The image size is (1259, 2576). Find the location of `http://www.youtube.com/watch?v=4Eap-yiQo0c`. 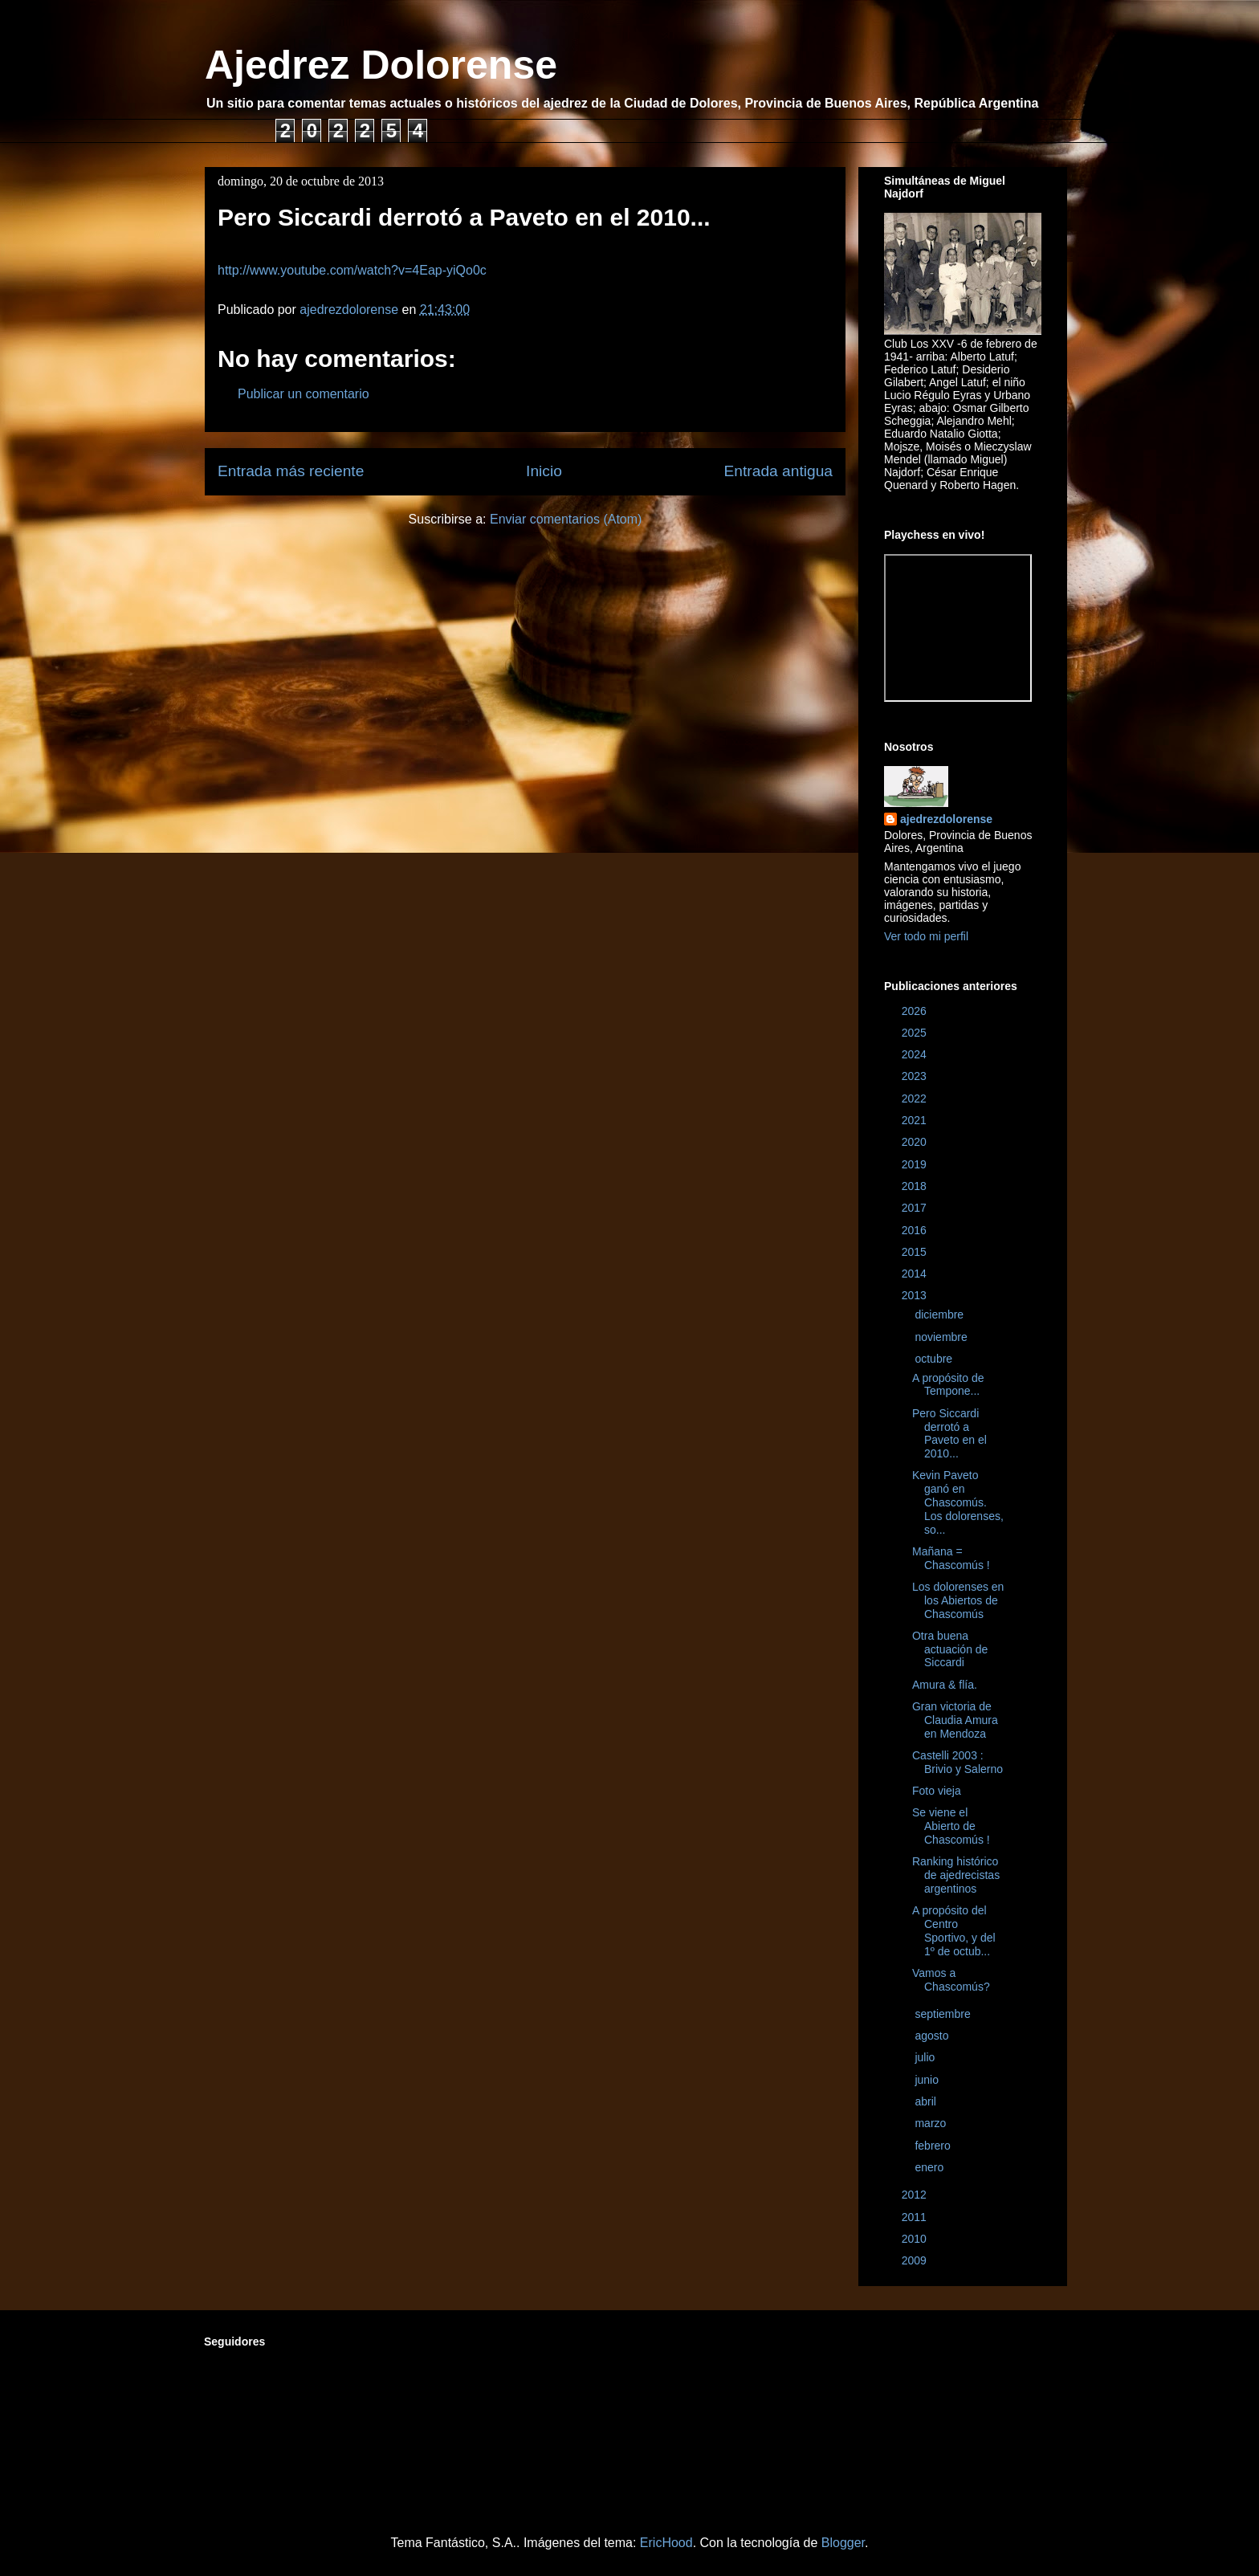

http://www.youtube.com/watch?v=4Eap-yiQo0c is located at coordinates (352, 270).